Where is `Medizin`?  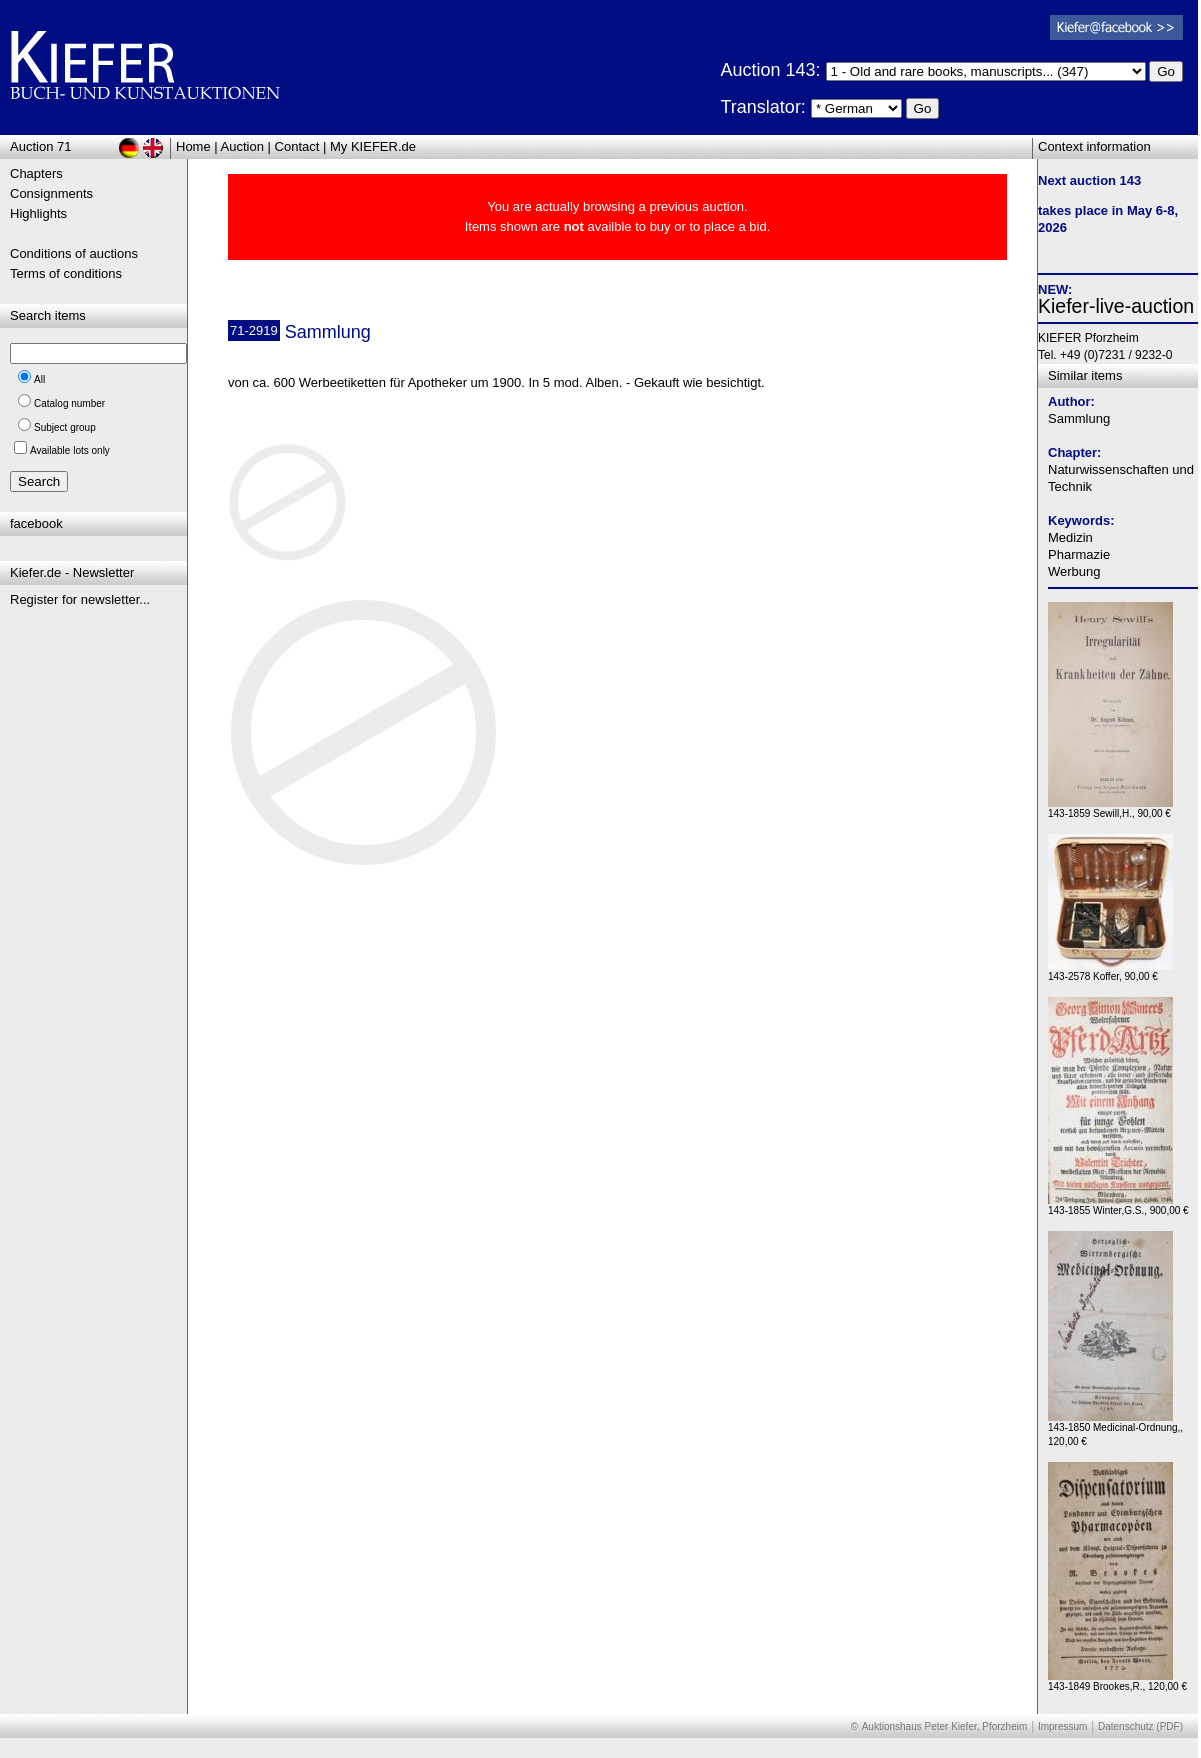
Medizin is located at coordinates (1070, 537).